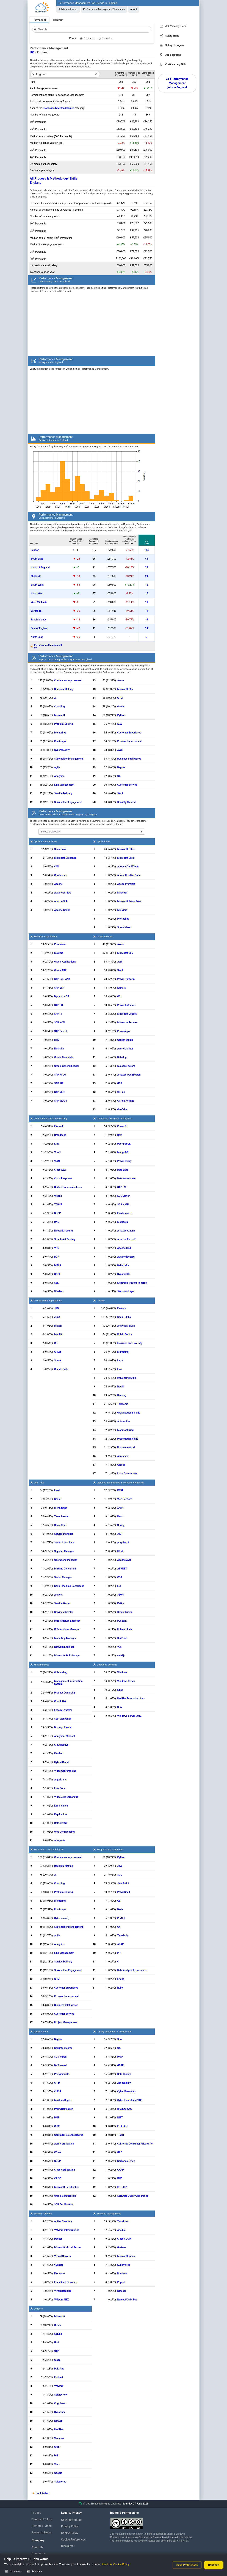  I want to click on MongoDB, so click(122, 1152).